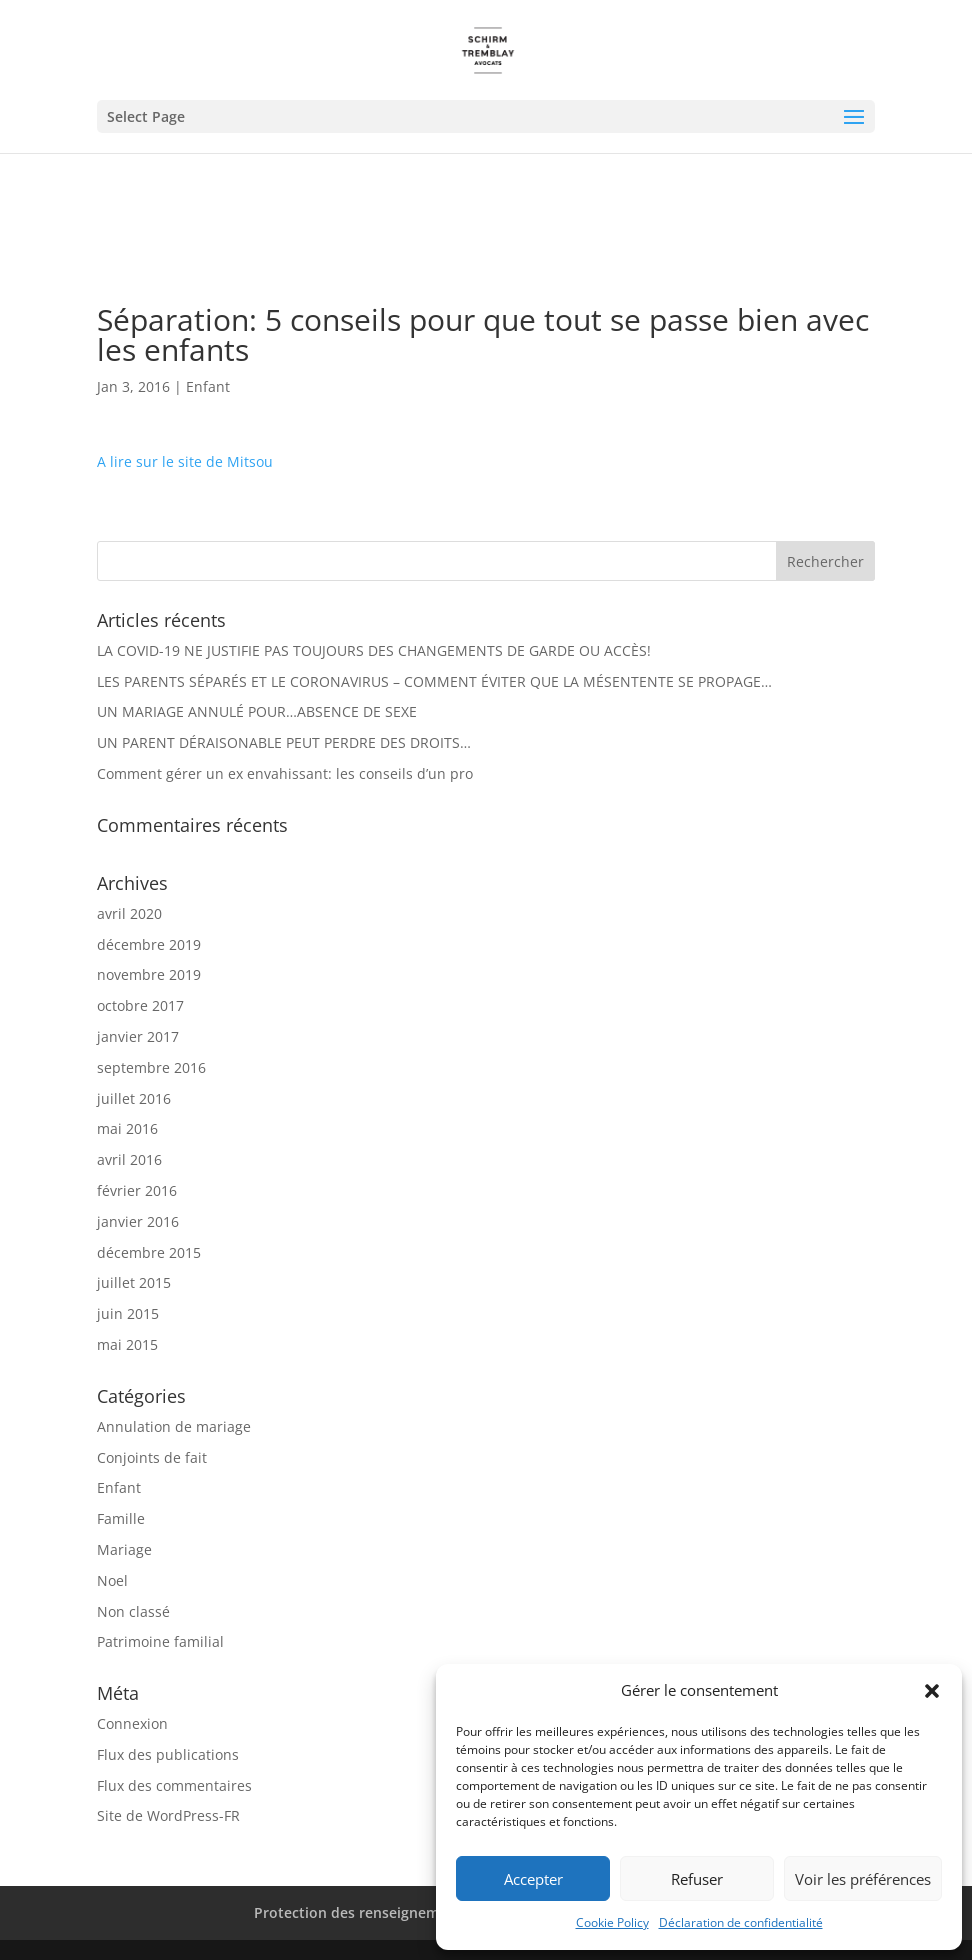  Describe the element at coordinates (138, 1221) in the screenshot. I see `janvier 2016` at that location.